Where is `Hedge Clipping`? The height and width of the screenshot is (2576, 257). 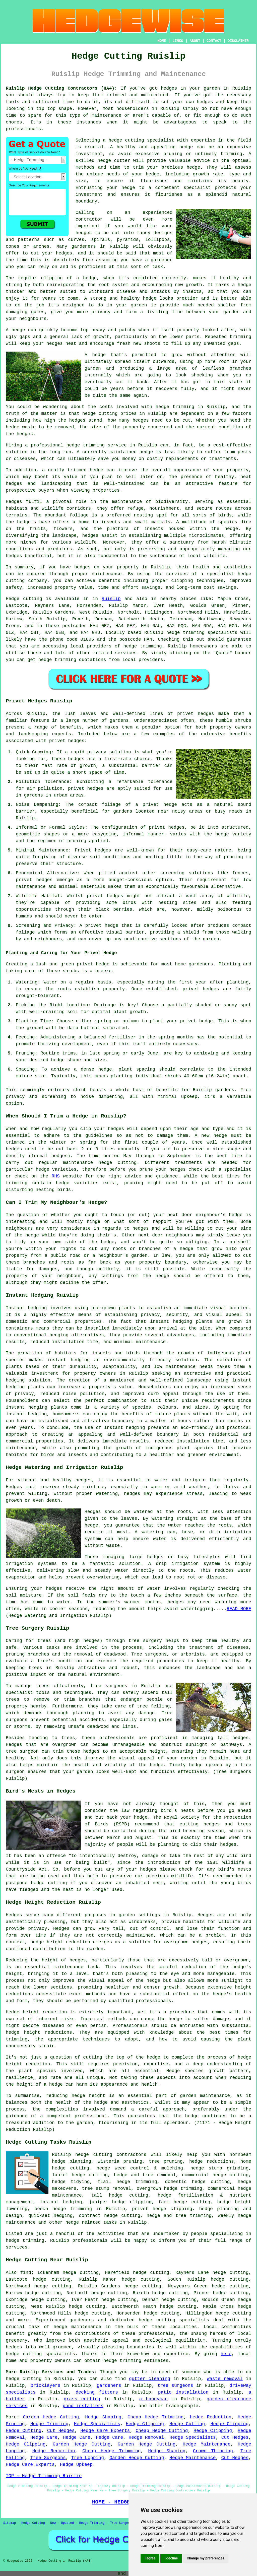 Hedge Clipping is located at coordinates (145, 2423).